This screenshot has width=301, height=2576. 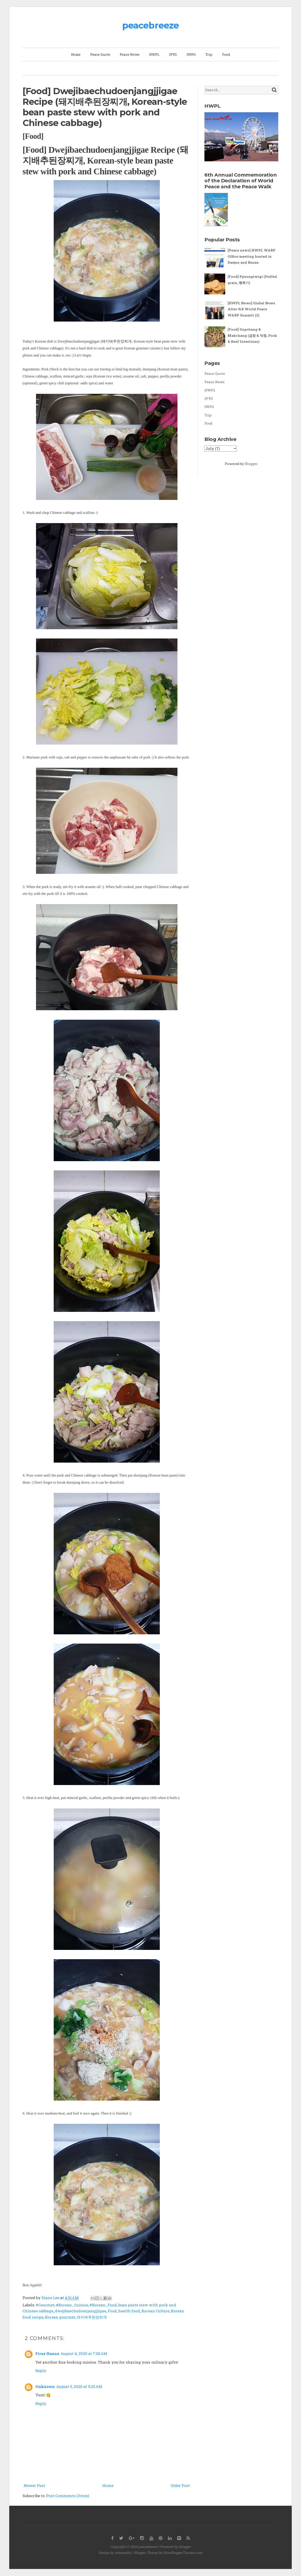 What do you see at coordinates (45, 2386) in the screenshot?
I see `Unknown` at bounding box center [45, 2386].